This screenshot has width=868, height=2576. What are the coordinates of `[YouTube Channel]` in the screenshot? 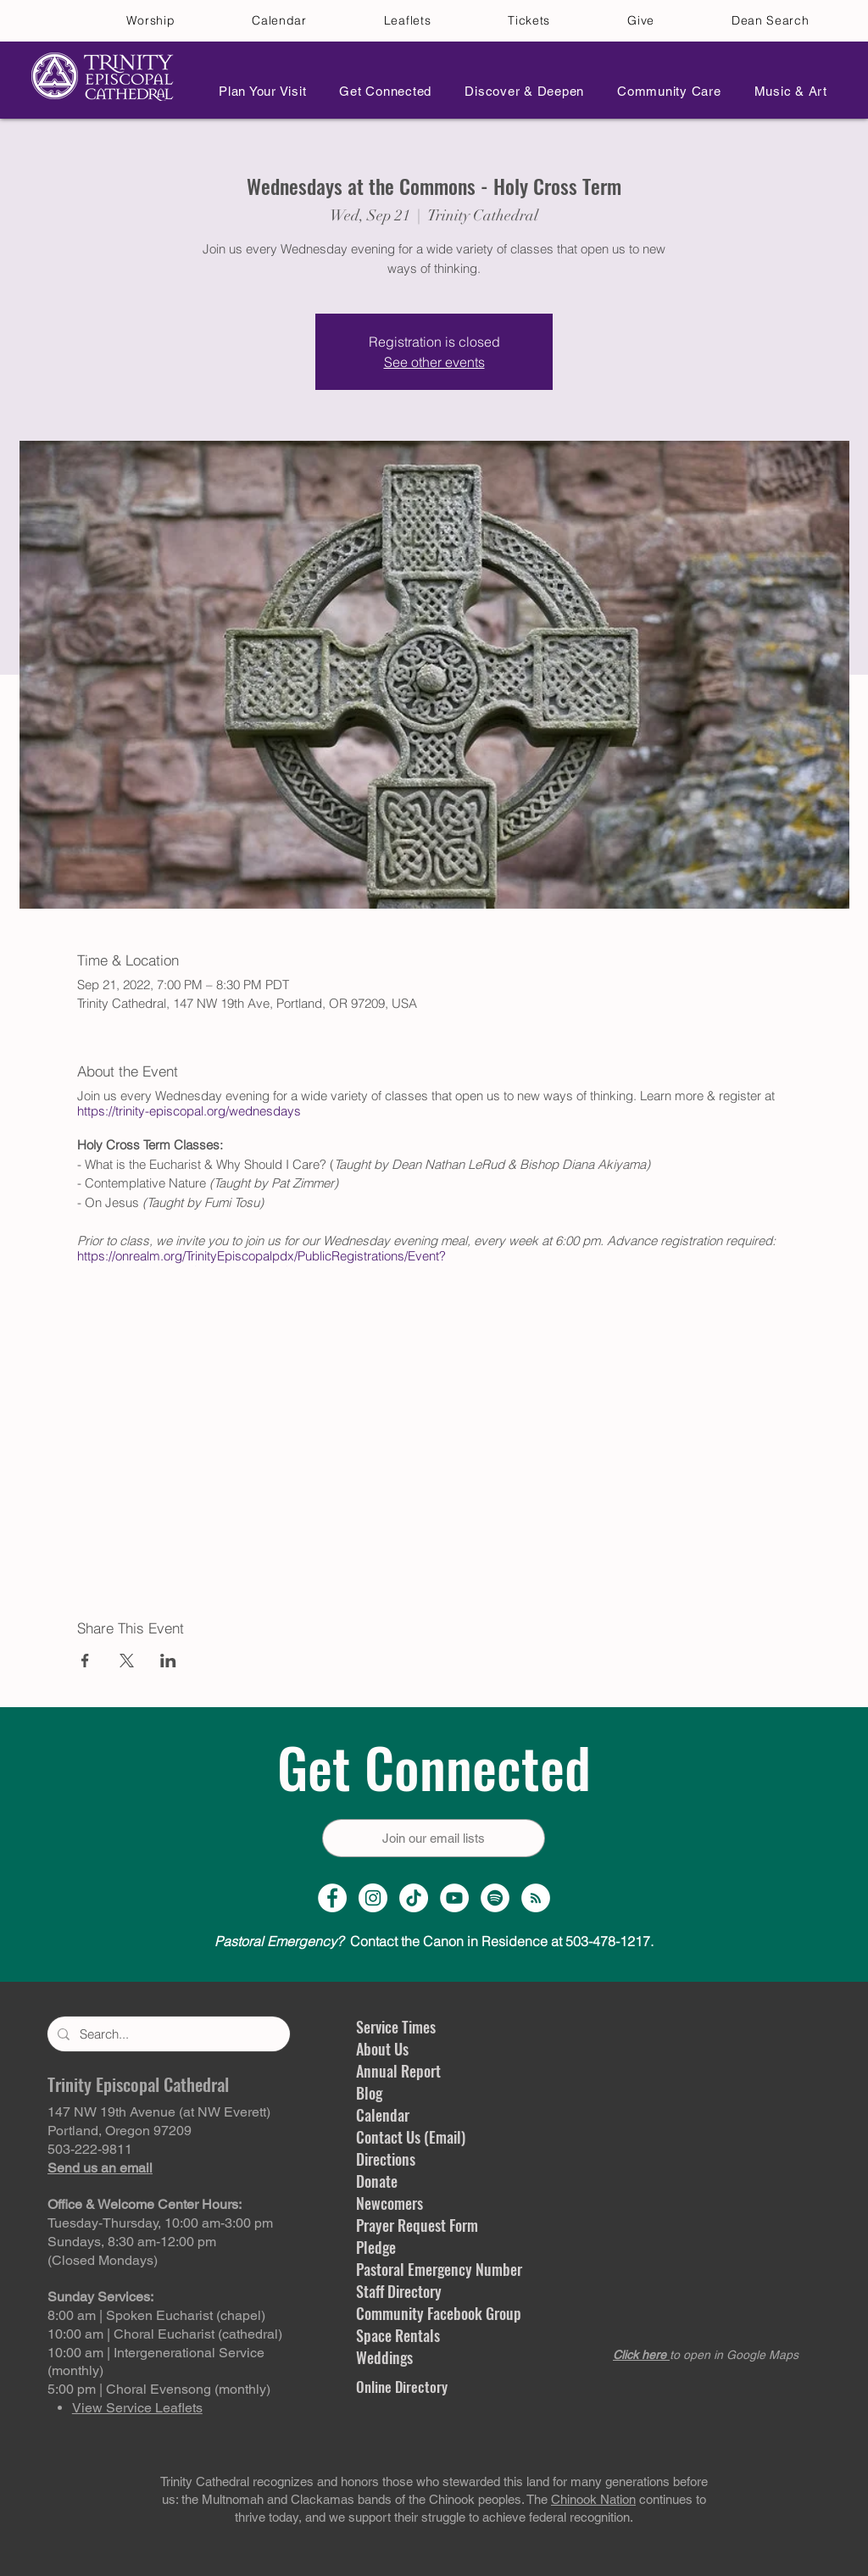 It's located at (454, 1897).